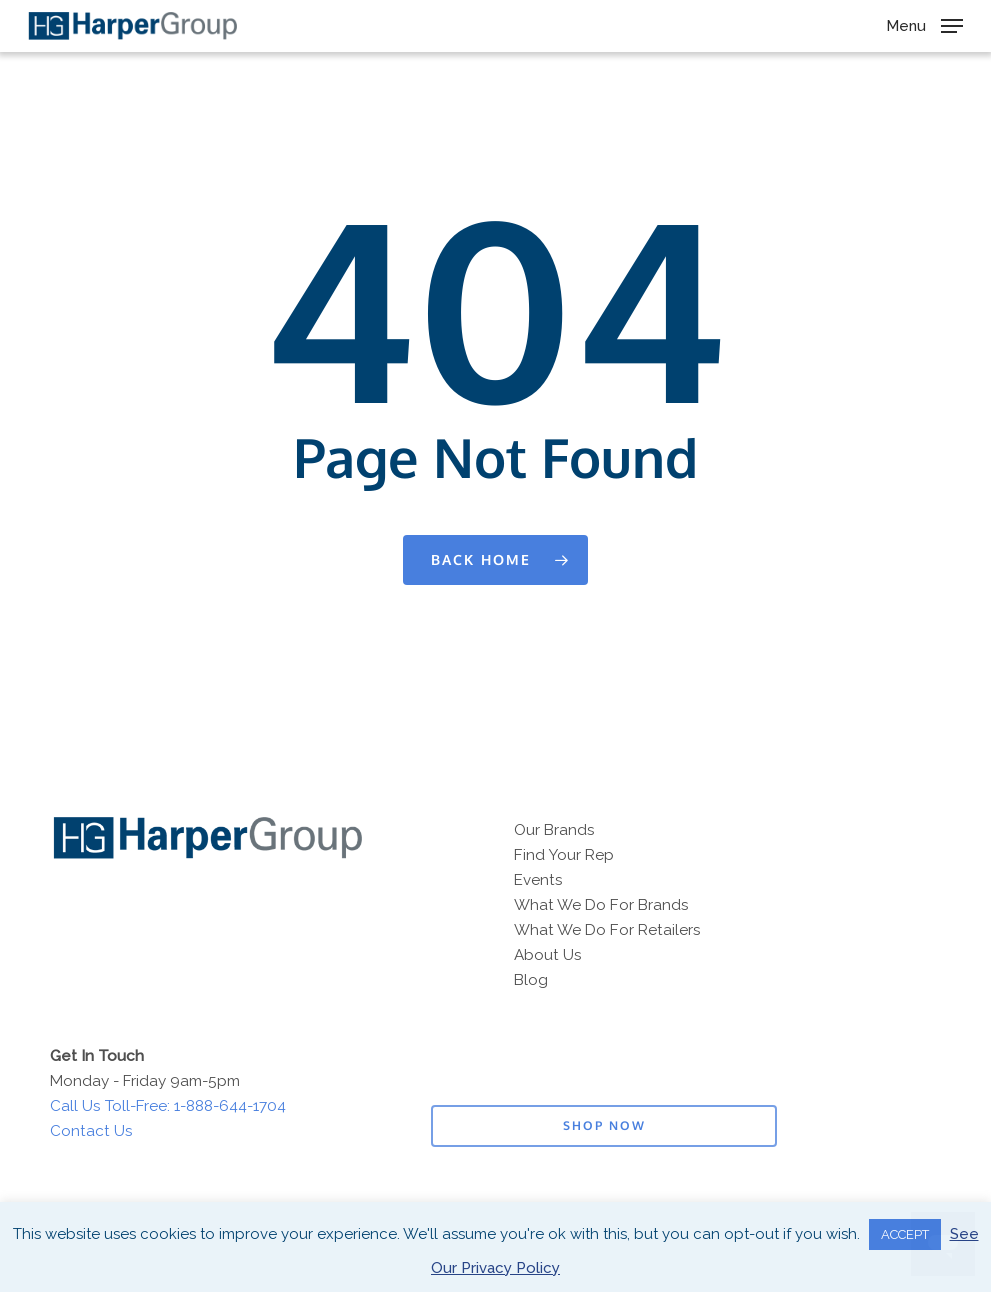 The width and height of the screenshot is (991, 1292). What do you see at coordinates (564, 855) in the screenshot?
I see `Find Your Rep` at bounding box center [564, 855].